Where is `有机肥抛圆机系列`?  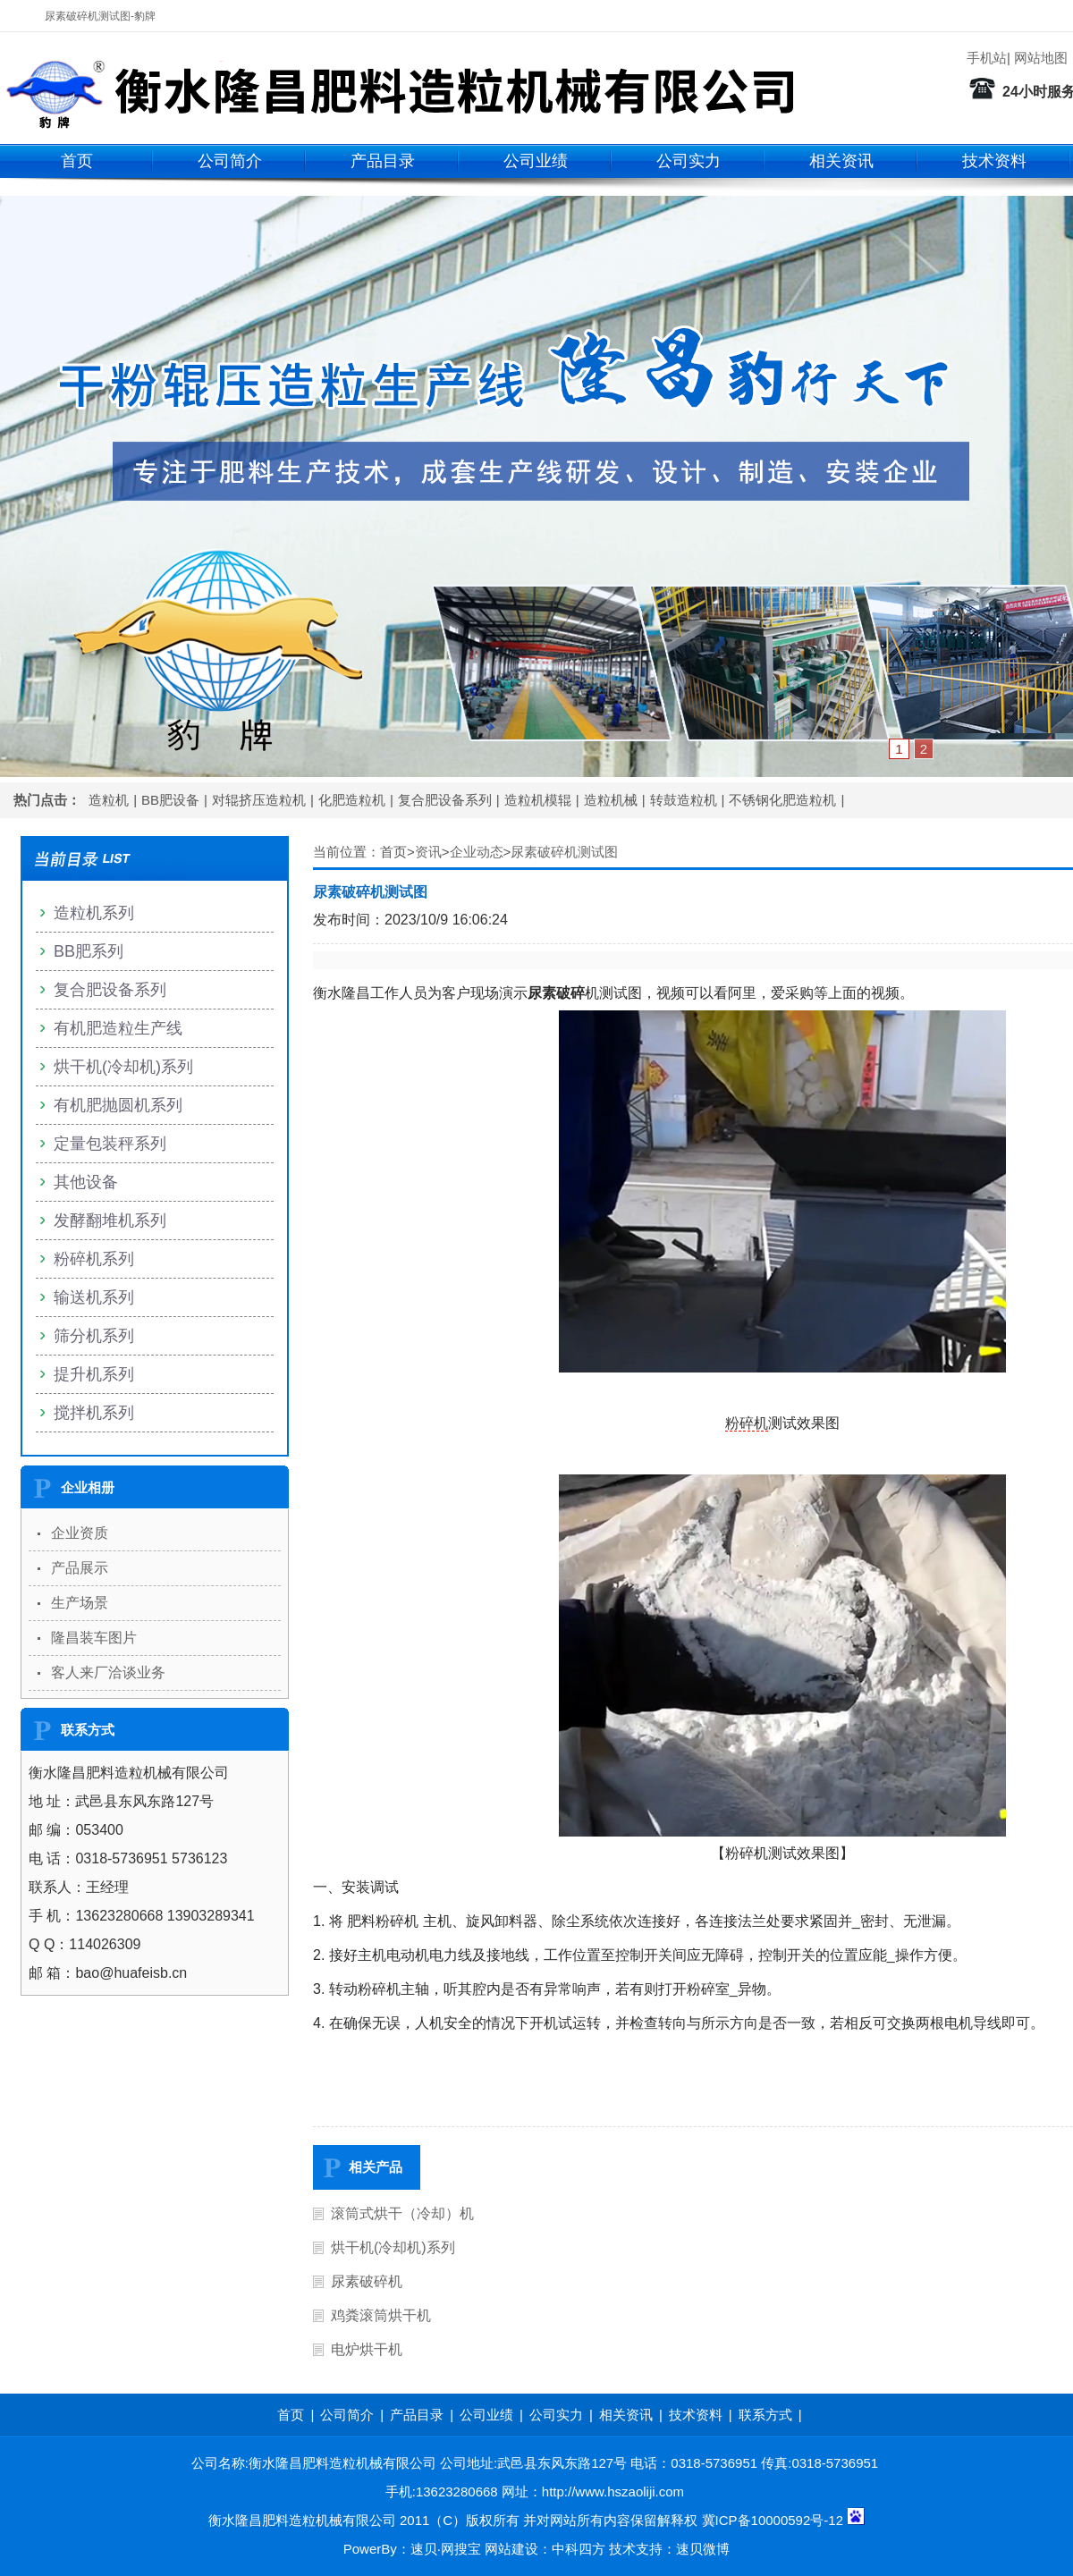
有机肥抛圆机系列 is located at coordinates (118, 1105).